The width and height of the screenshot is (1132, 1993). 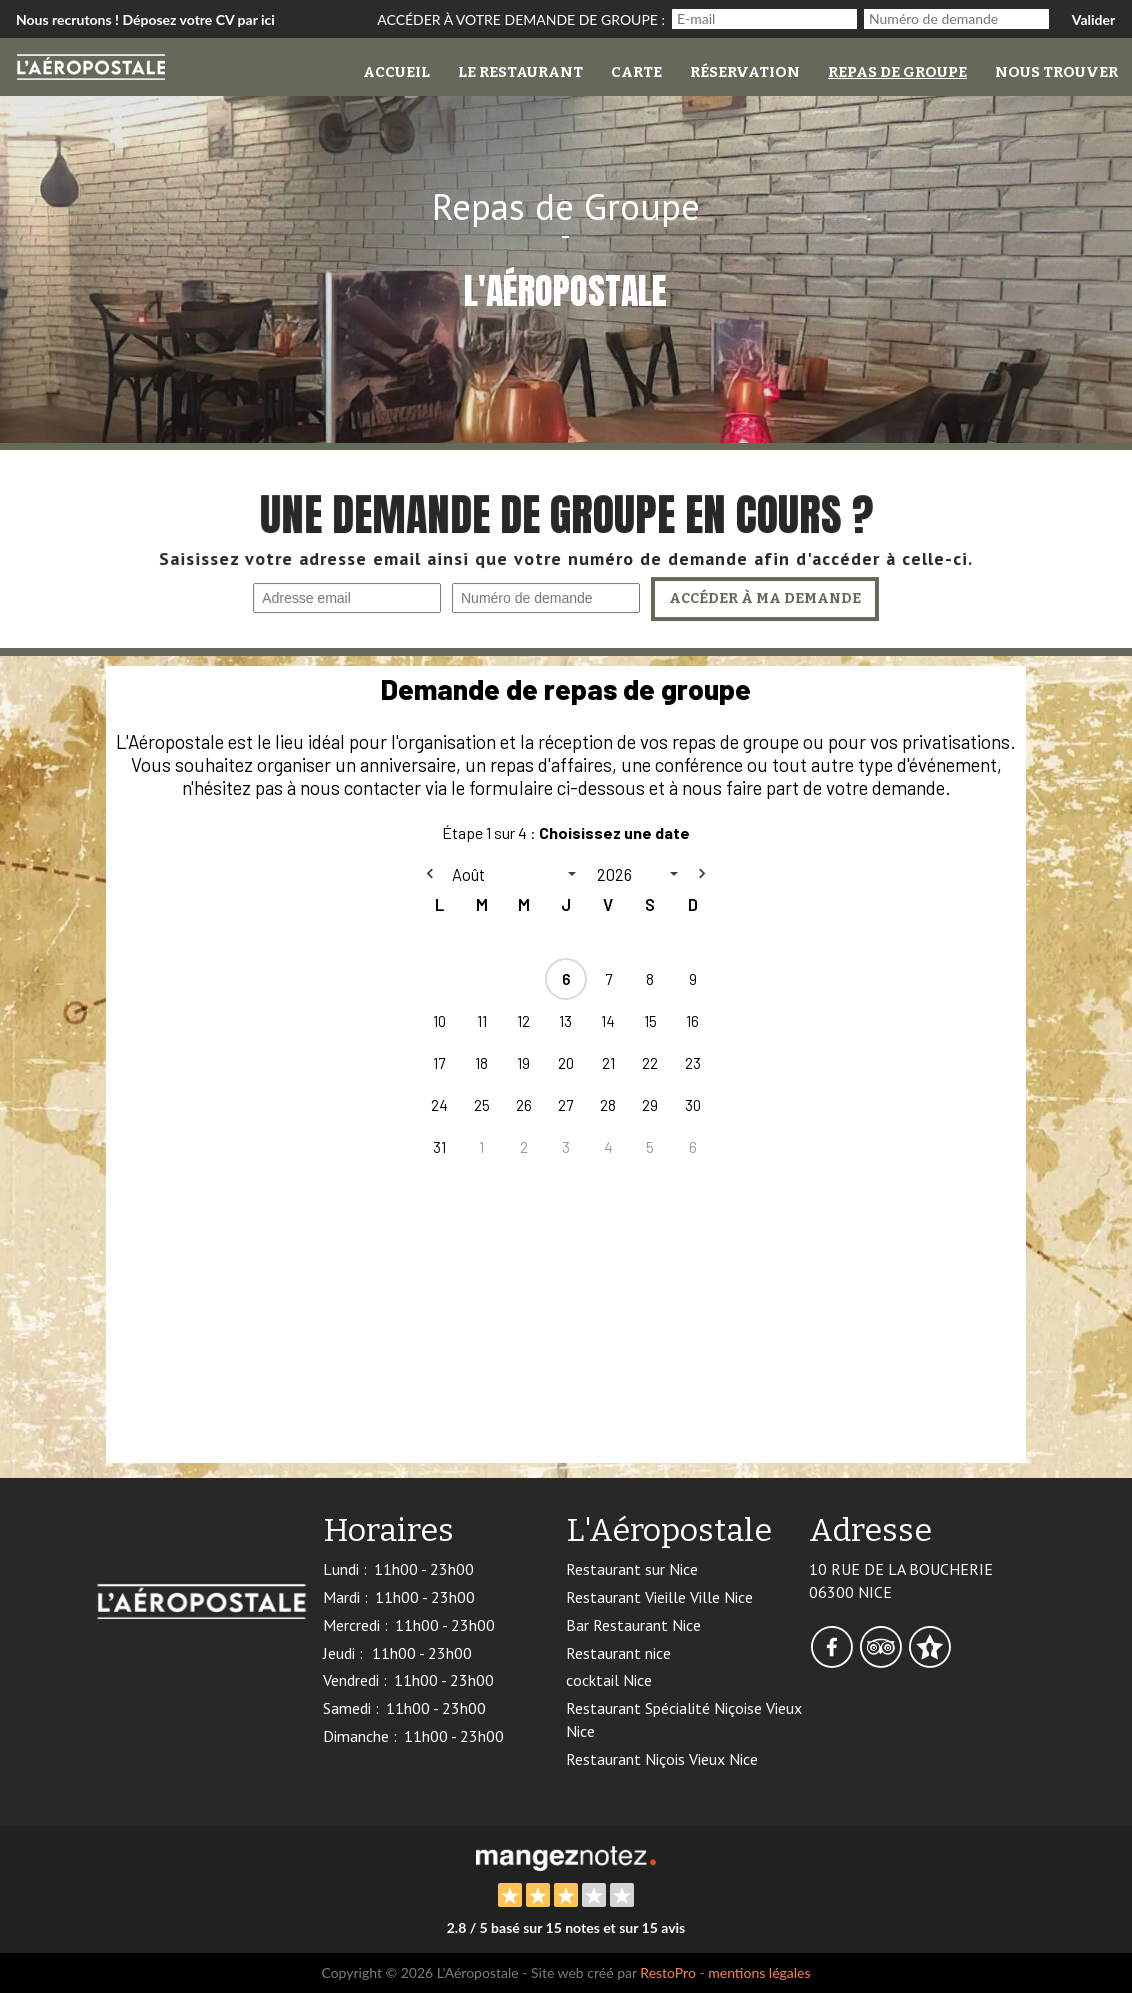 What do you see at coordinates (1056, 72) in the screenshot?
I see `Nous trouver` at bounding box center [1056, 72].